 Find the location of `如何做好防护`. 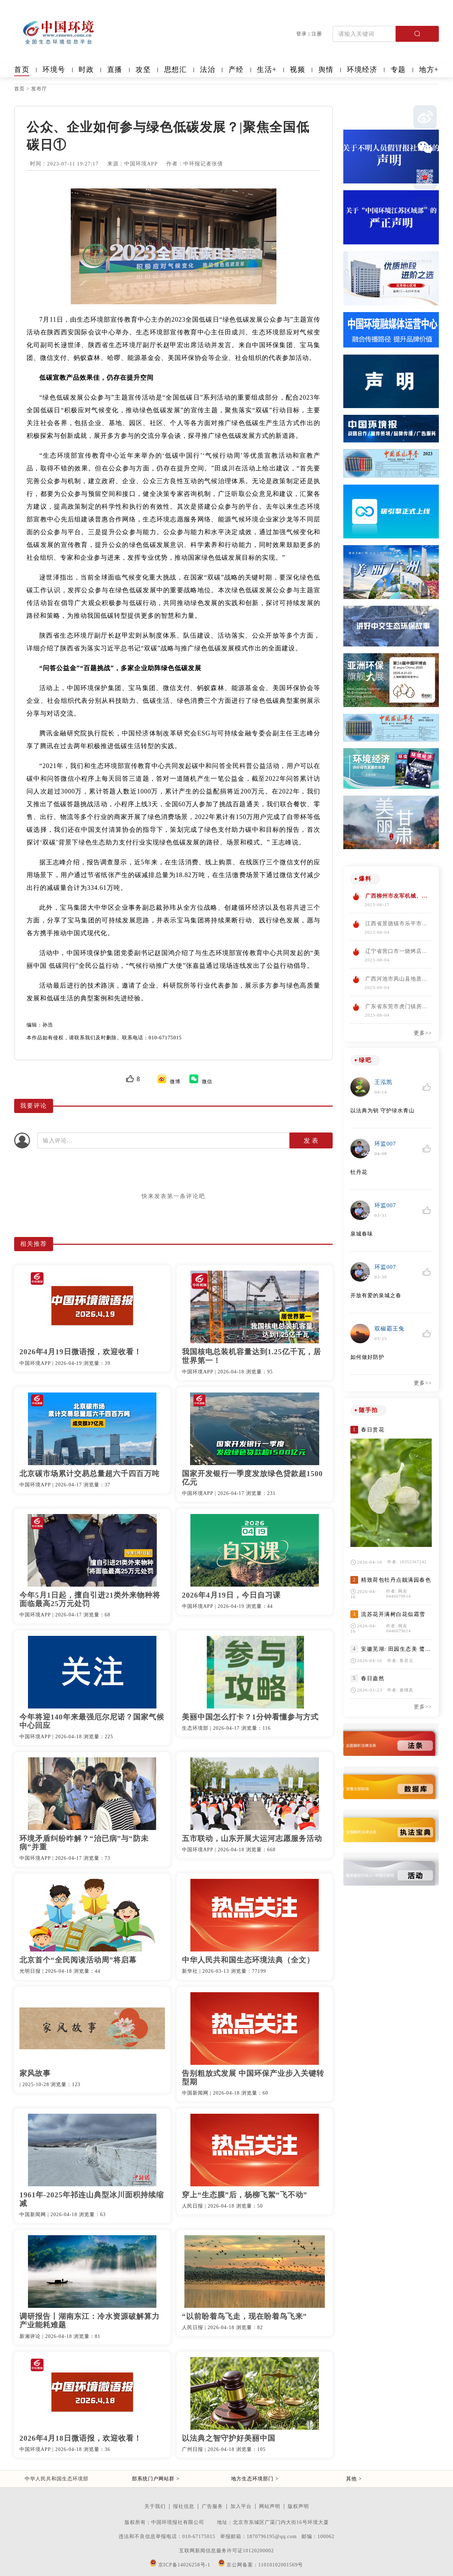

如何做好防护 is located at coordinates (367, 1357).